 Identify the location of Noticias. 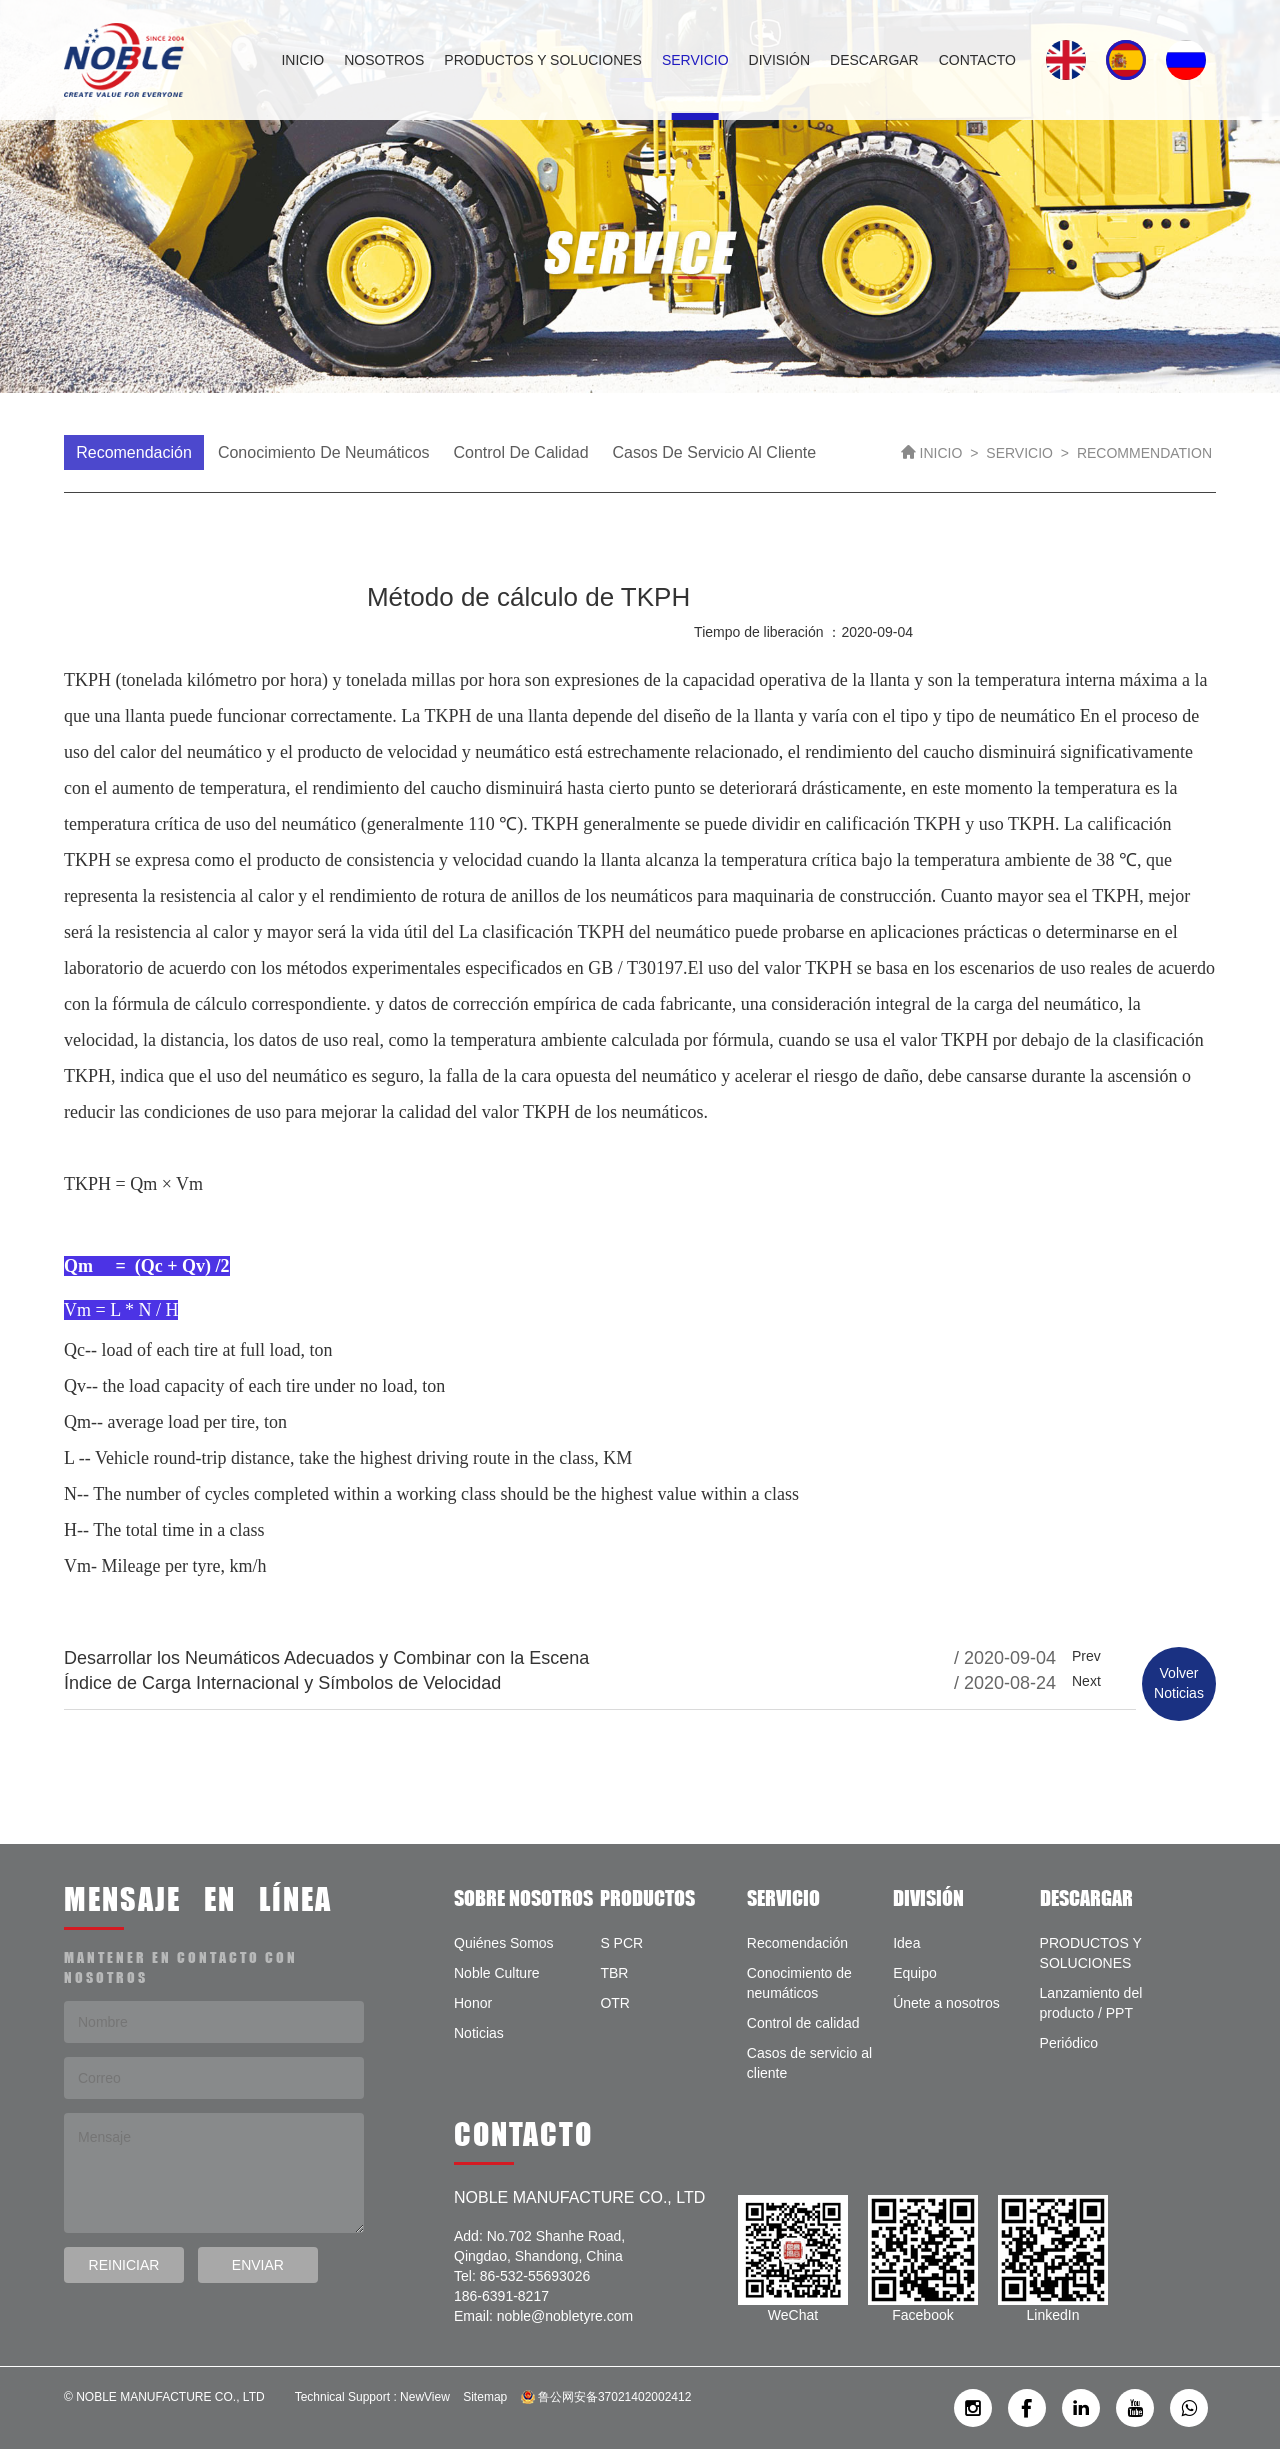
(479, 2033).